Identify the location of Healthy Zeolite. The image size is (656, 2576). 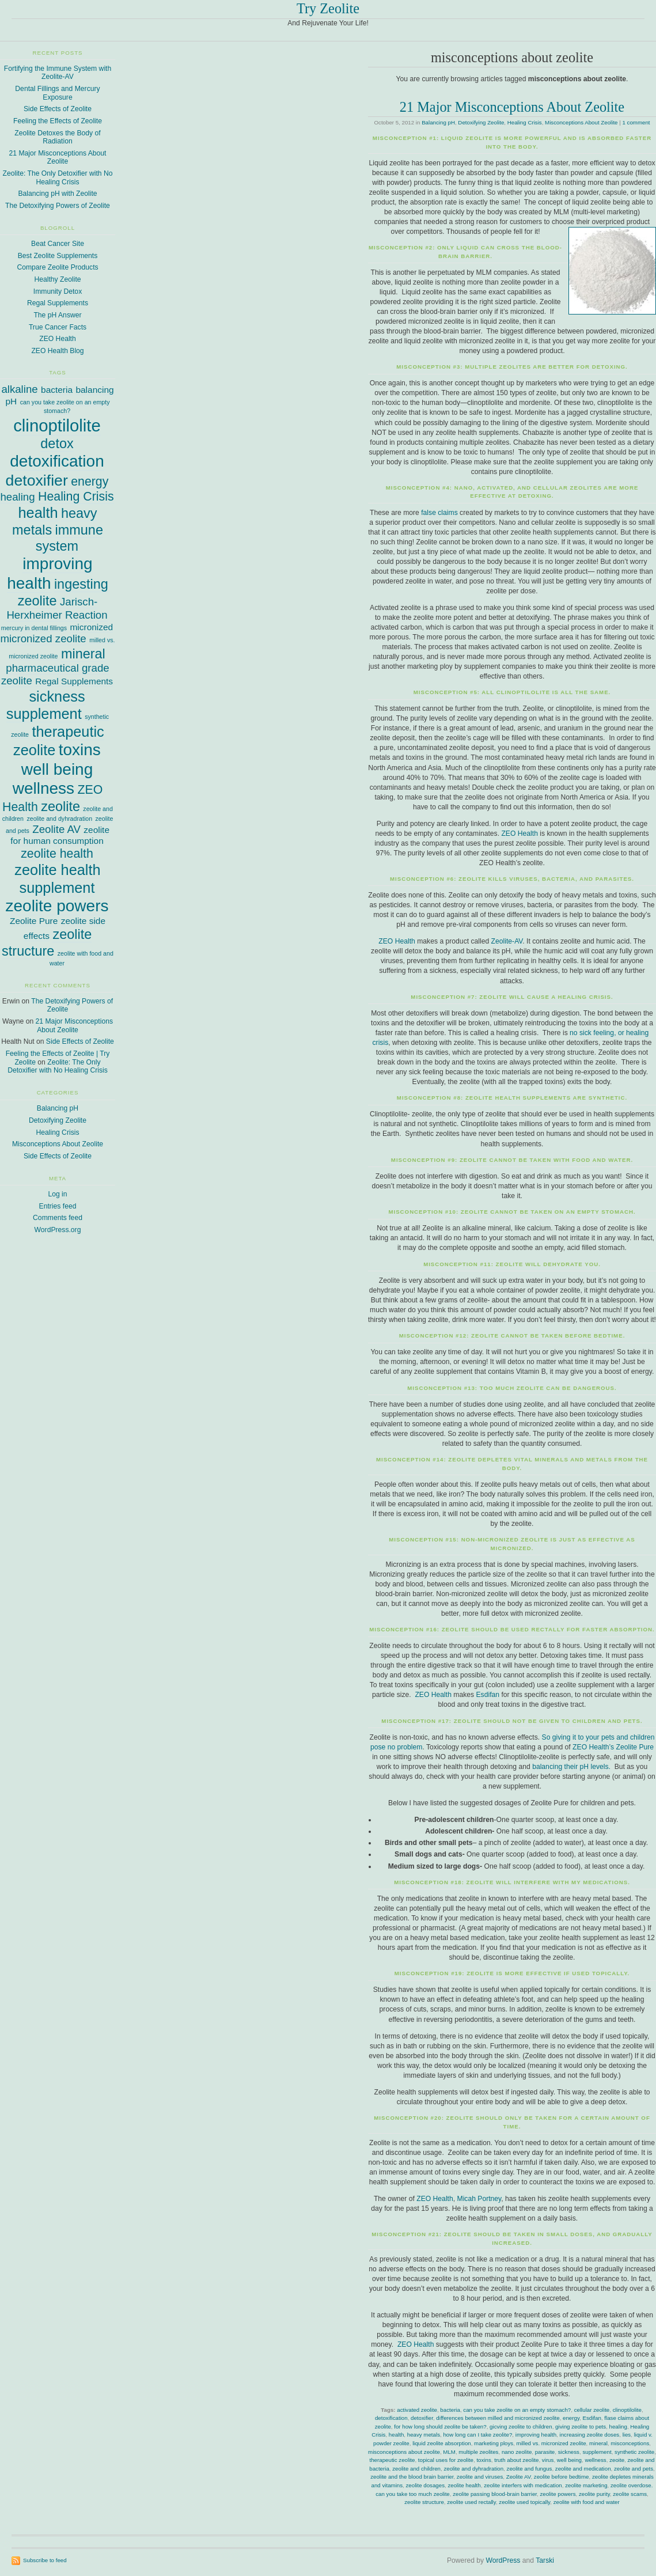
(57, 279).